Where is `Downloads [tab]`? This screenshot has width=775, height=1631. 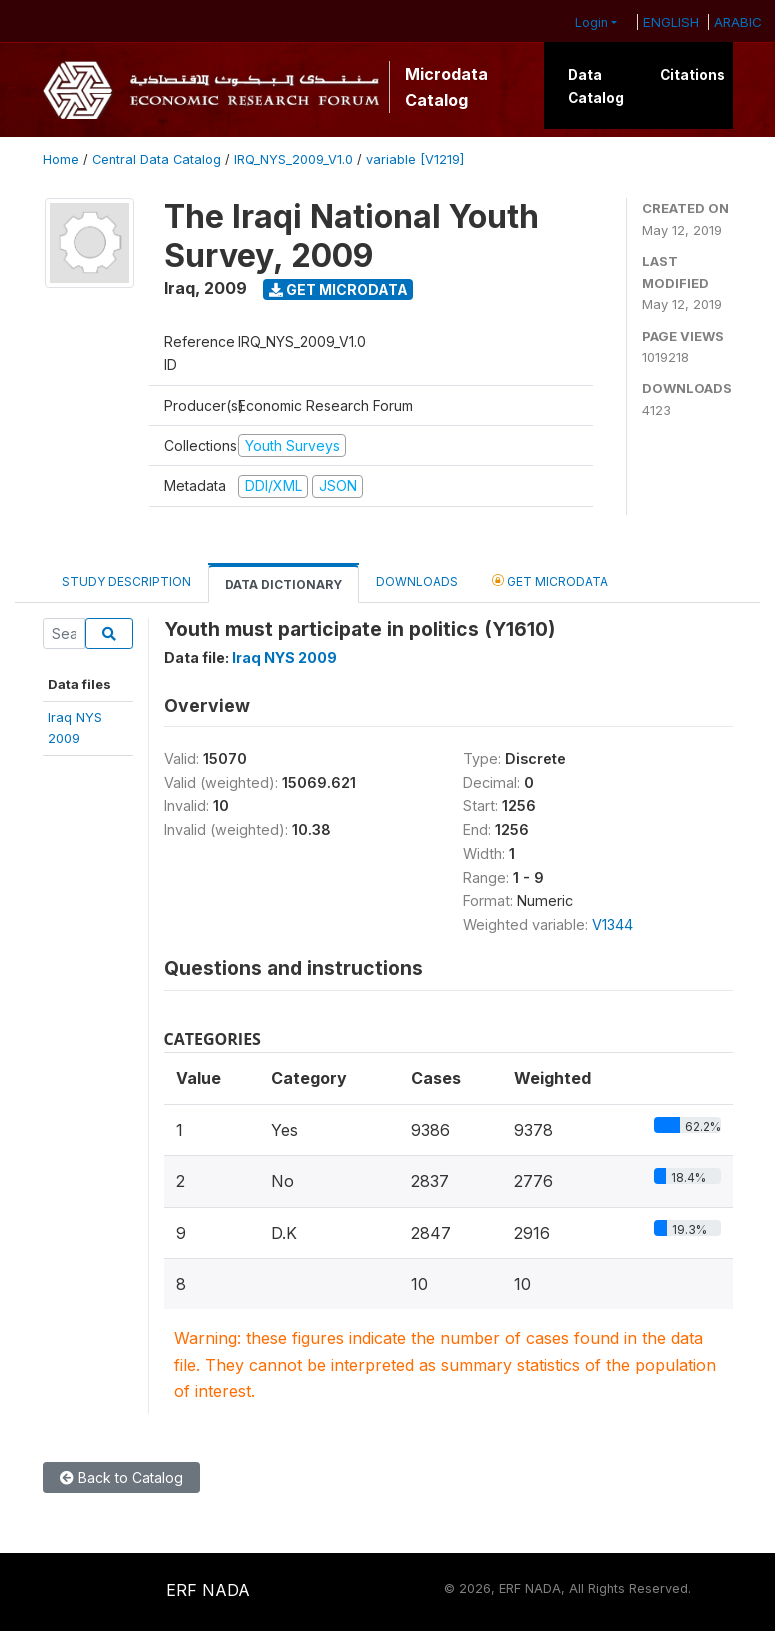 Downloads [tab] is located at coordinates (417, 581).